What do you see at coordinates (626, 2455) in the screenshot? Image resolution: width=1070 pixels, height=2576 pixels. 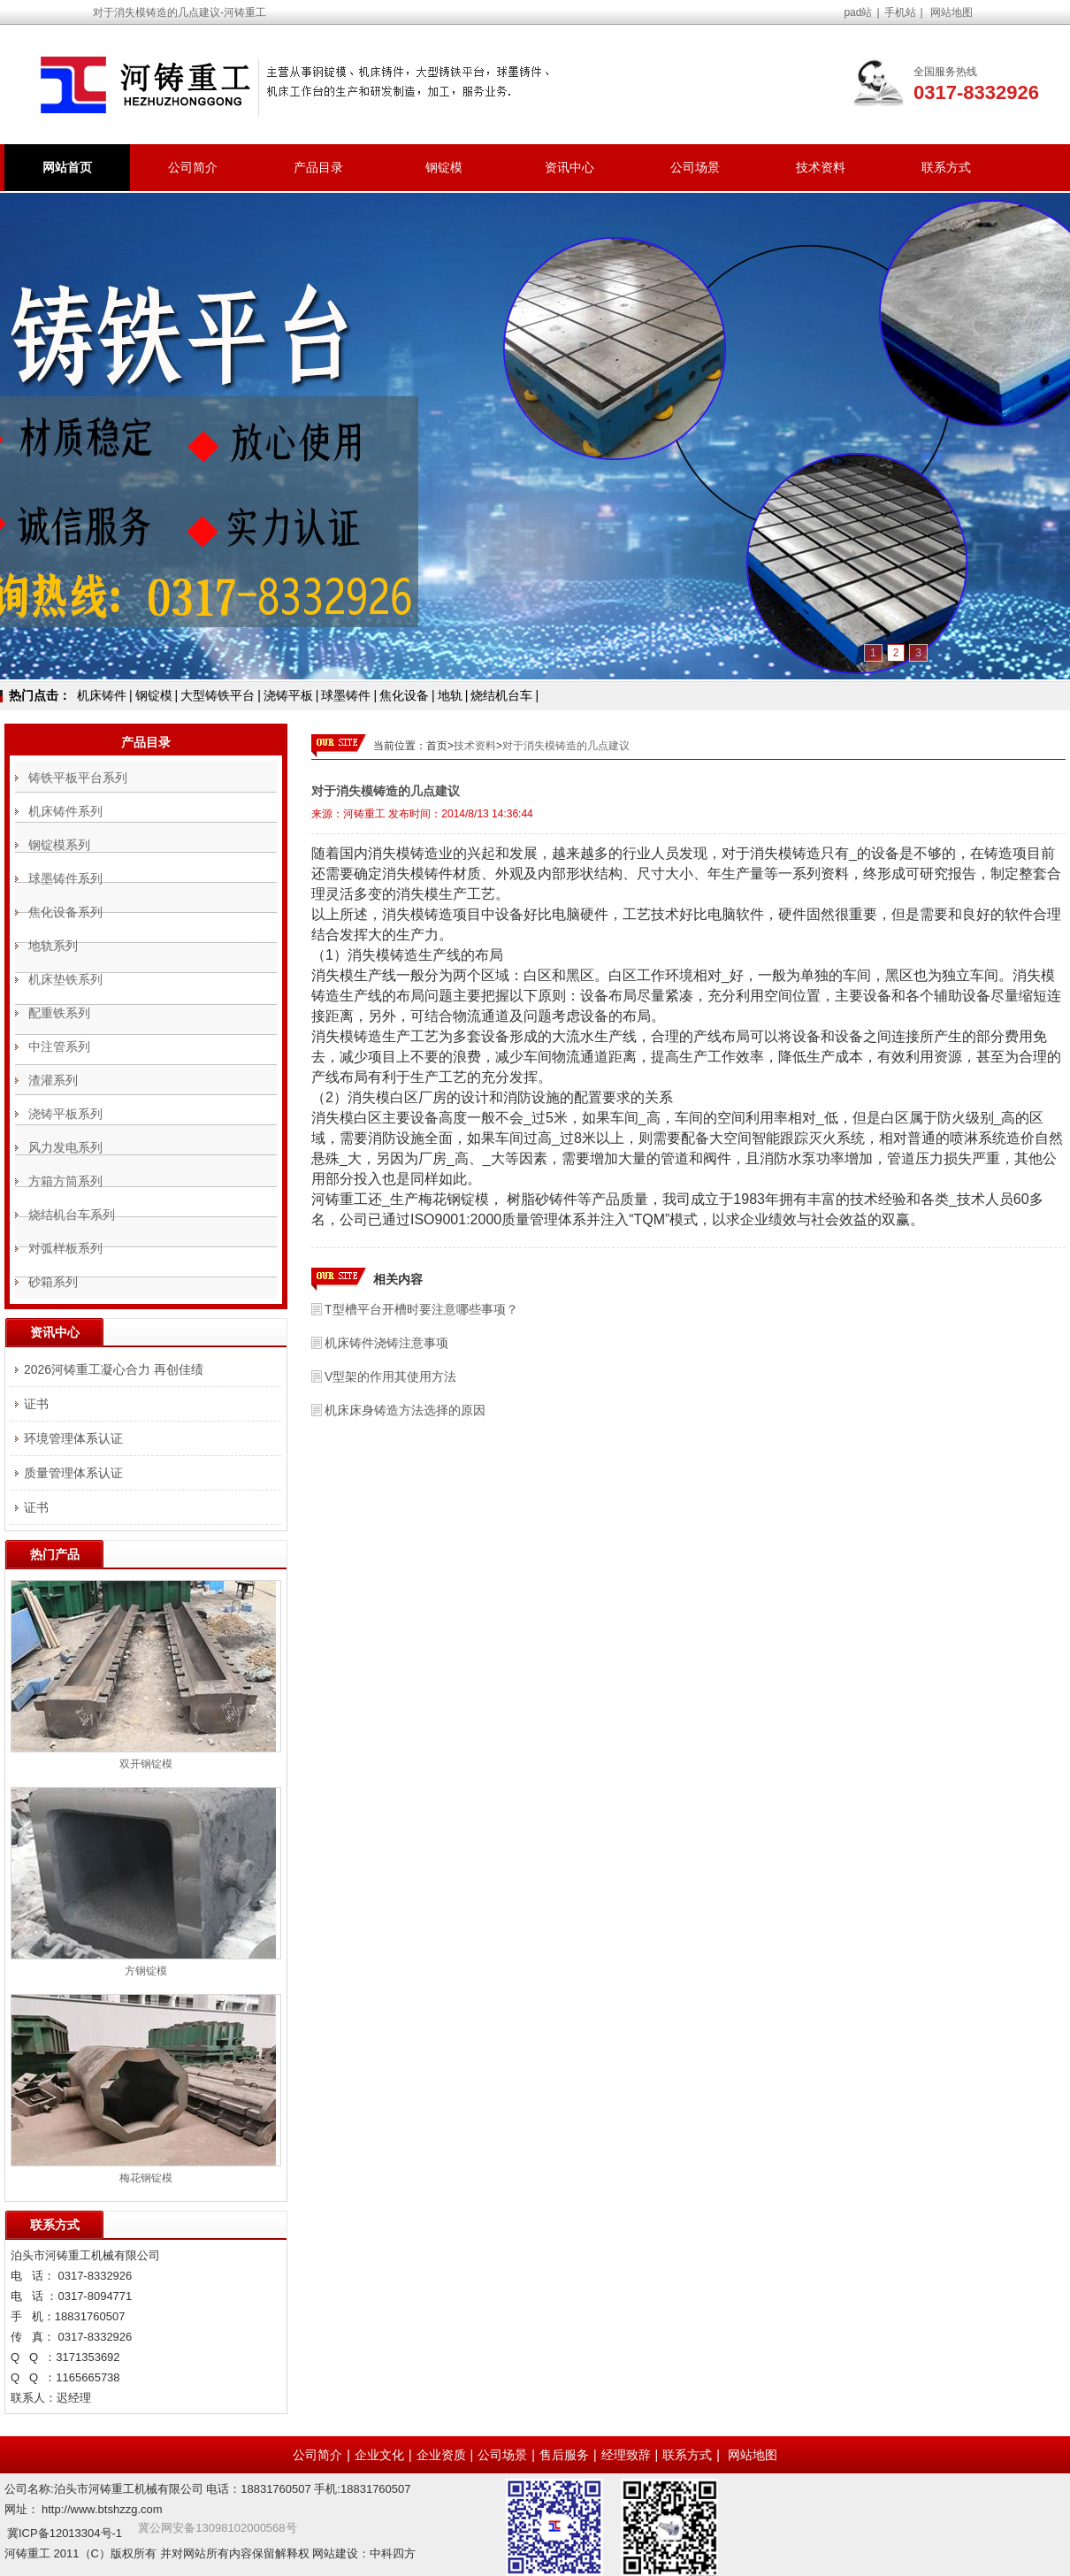 I see `经理致辞` at bounding box center [626, 2455].